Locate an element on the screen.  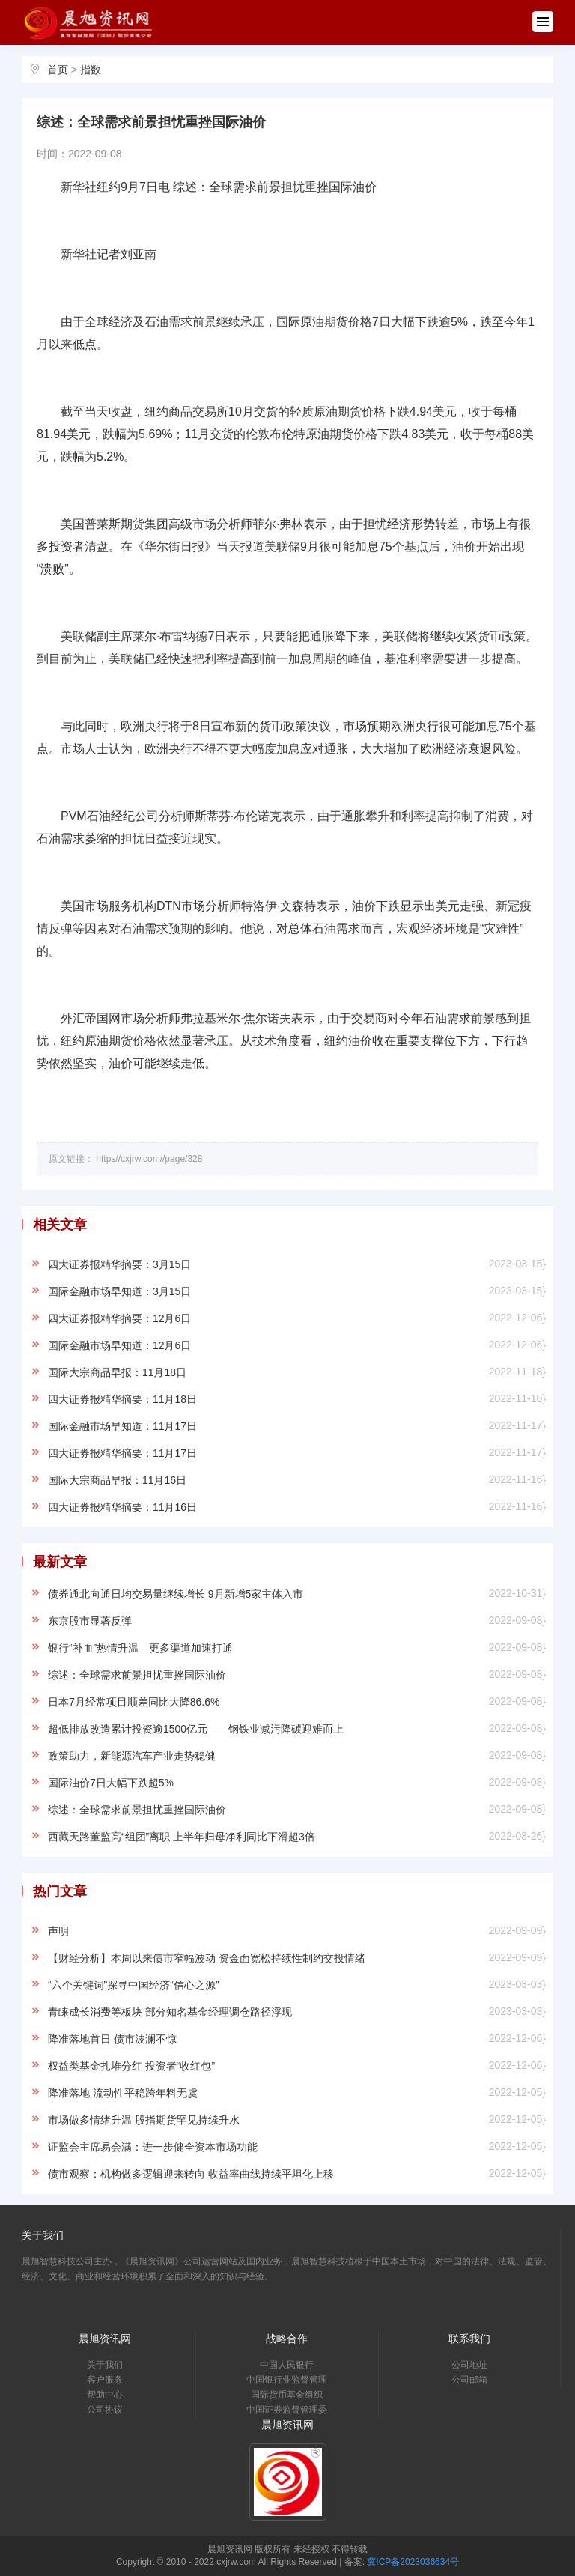
中国银行业监督管理 is located at coordinates (286, 2380).